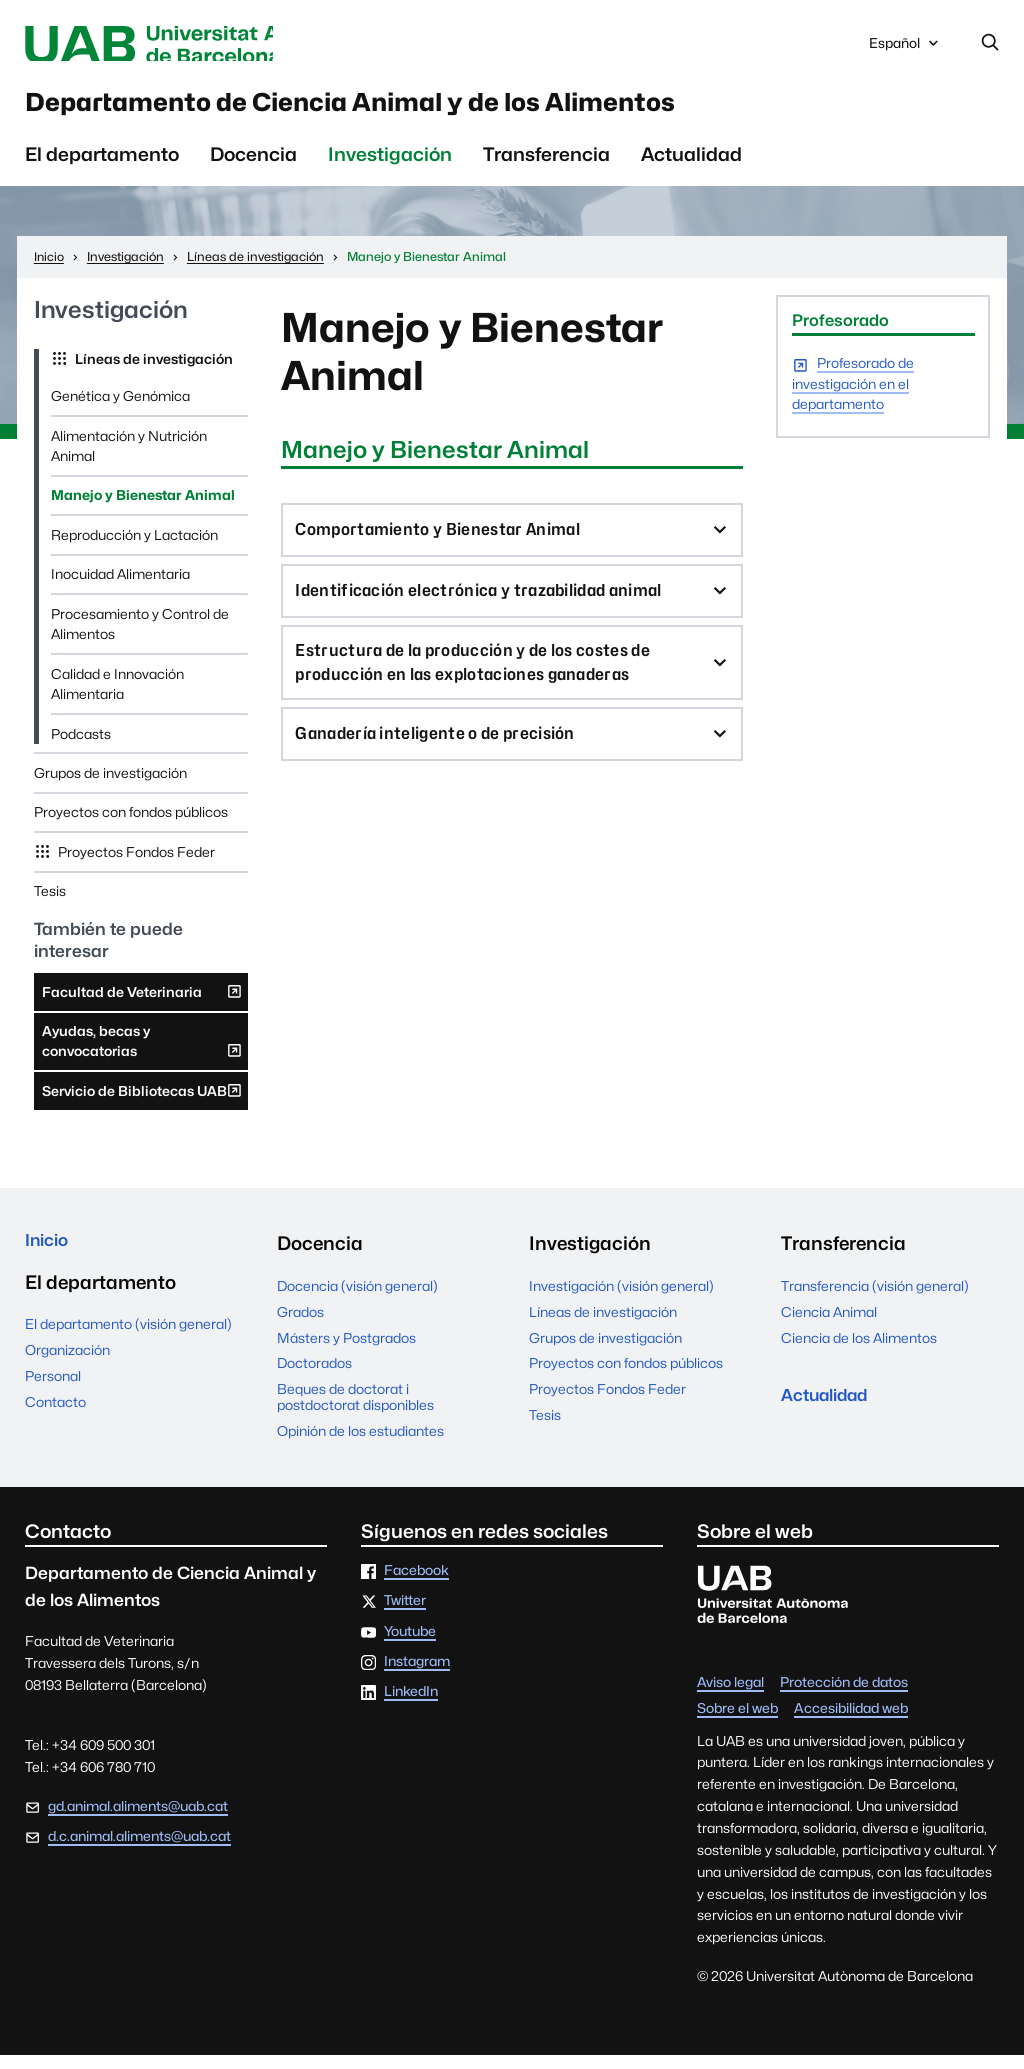 Image resolution: width=1024 pixels, height=2069 pixels. I want to click on Transferencia, so click(546, 167).